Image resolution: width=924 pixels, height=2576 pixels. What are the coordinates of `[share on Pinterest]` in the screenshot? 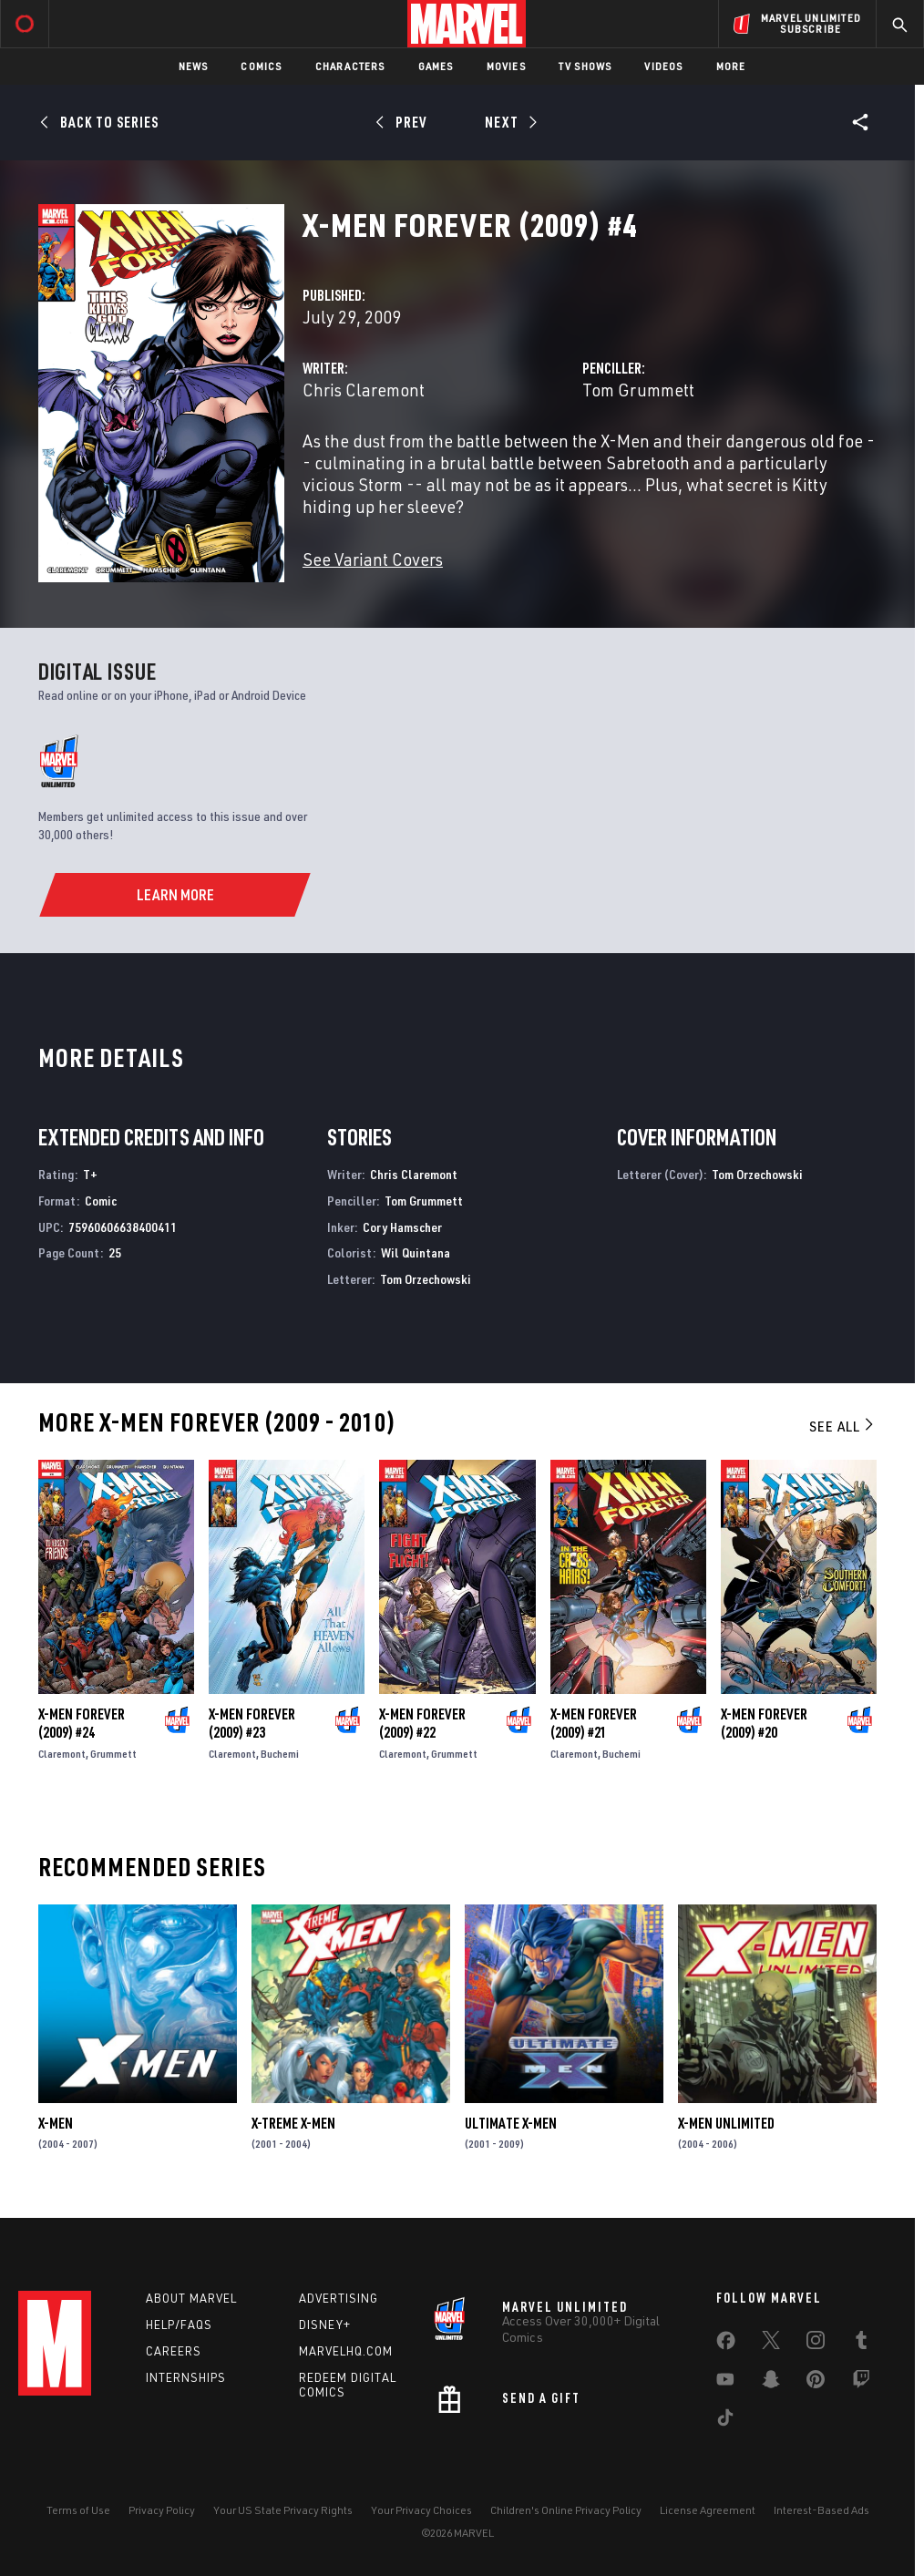 It's located at (815, 2383).